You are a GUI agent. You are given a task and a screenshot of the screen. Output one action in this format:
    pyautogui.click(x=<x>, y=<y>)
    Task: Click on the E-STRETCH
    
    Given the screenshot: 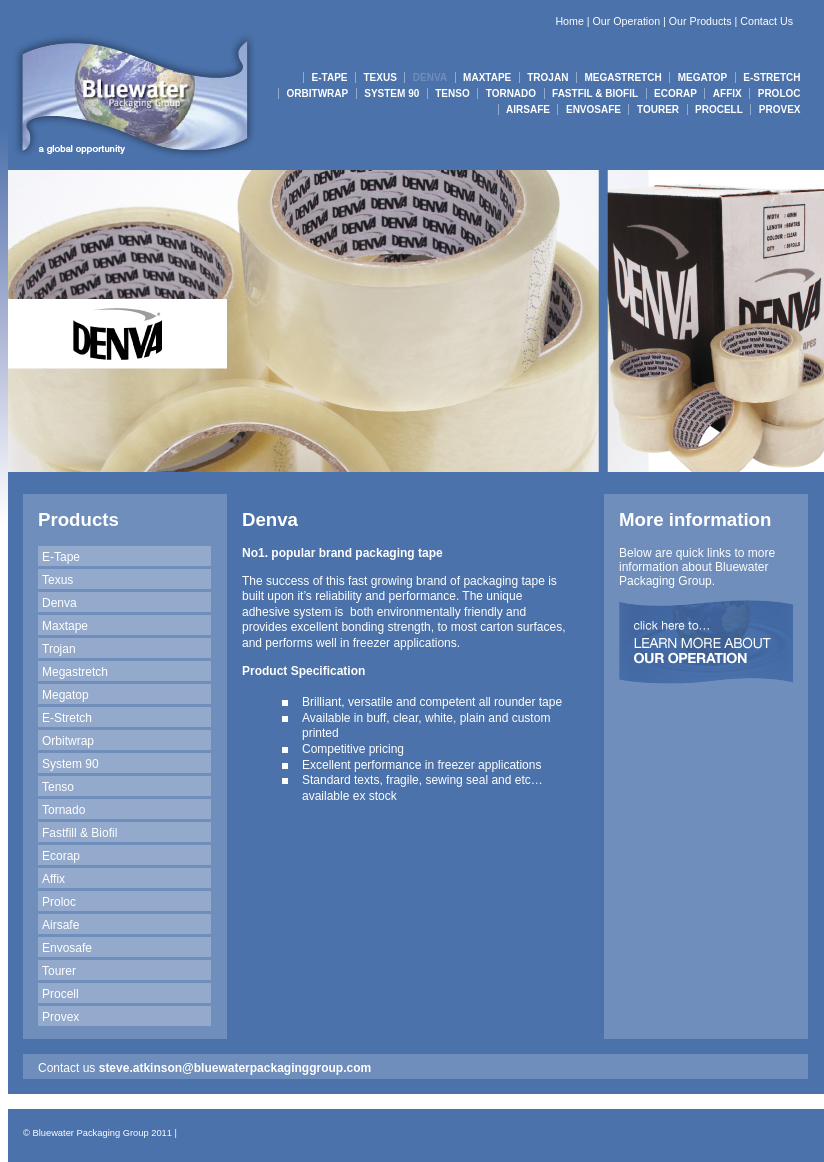 What is the action you would take?
    pyautogui.click(x=771, y=77)
    